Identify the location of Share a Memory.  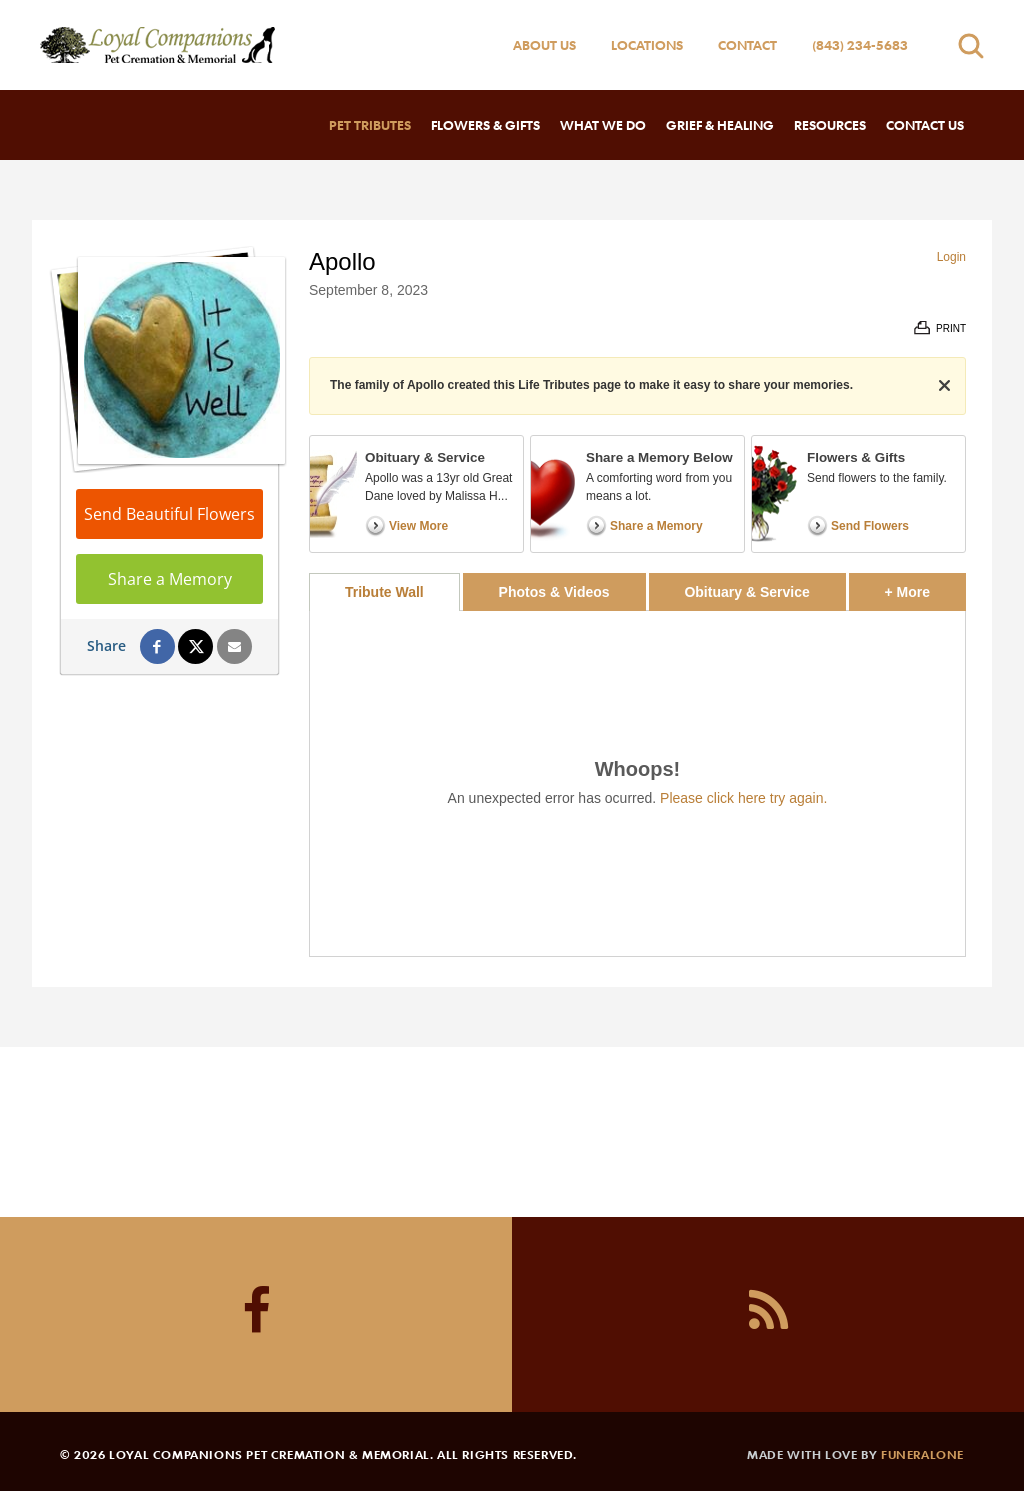
(170, 579).